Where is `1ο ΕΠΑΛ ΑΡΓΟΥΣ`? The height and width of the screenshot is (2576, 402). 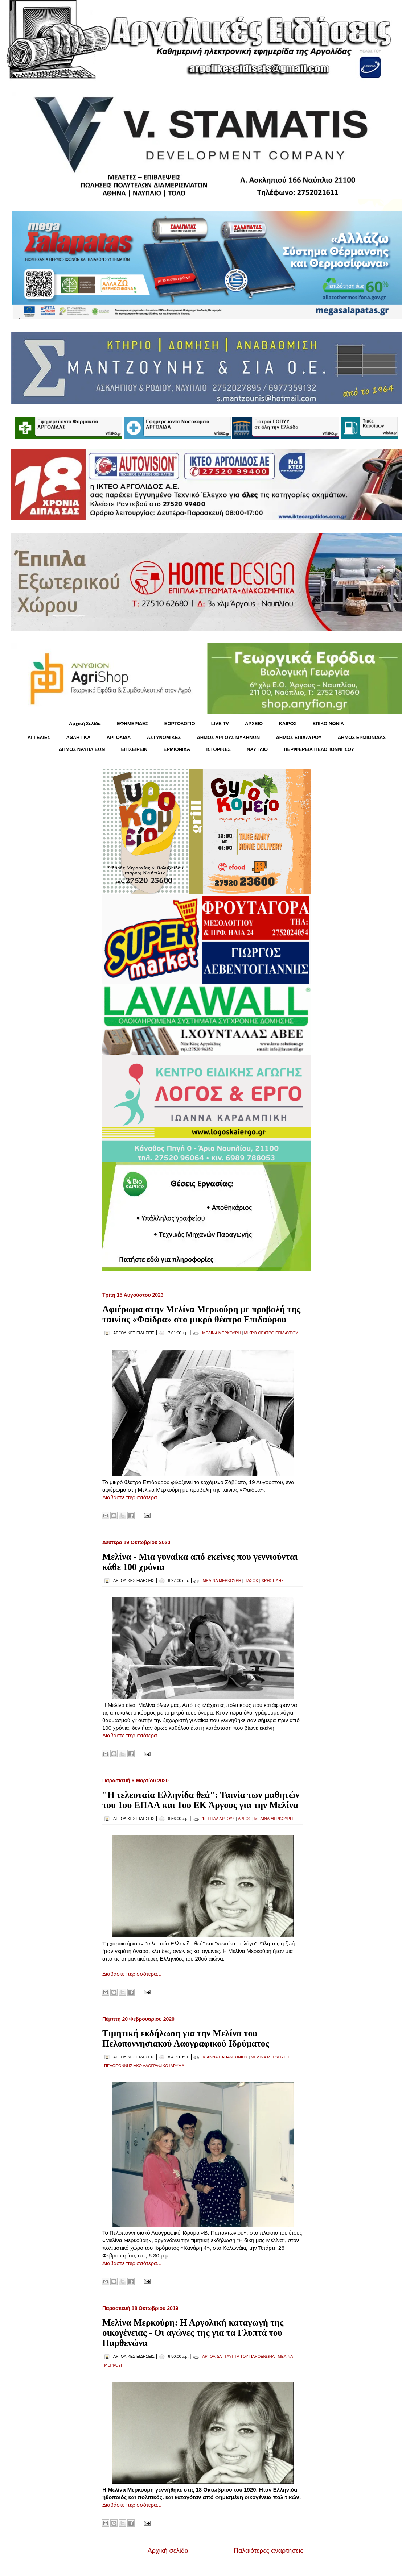 1ο ΕΠΑΛ ΑΡΓΟΥΣ is located at coordinates (218, 1818).